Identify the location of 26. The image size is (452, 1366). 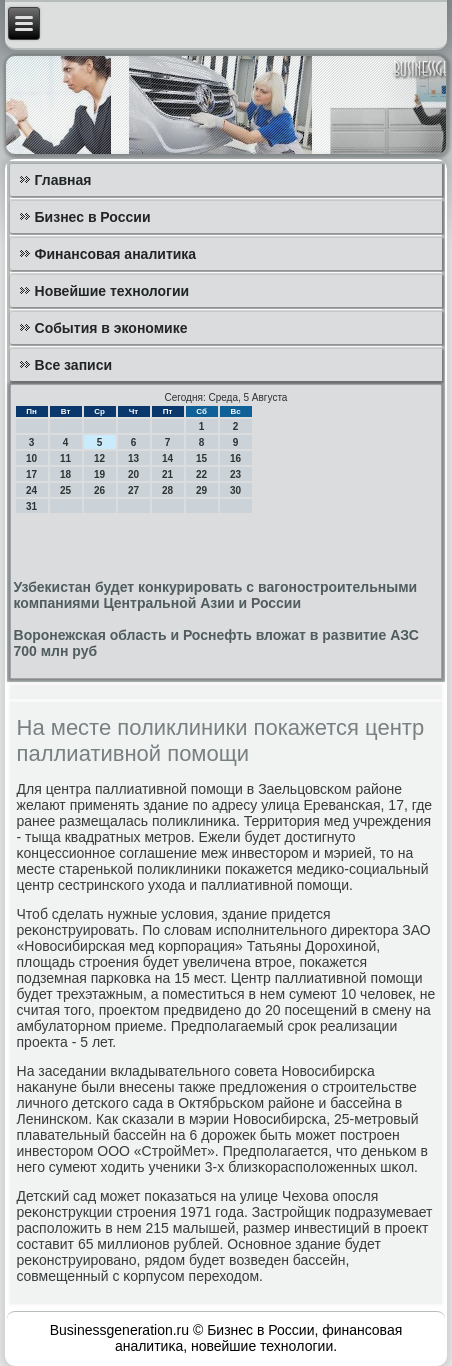
(99, 490).